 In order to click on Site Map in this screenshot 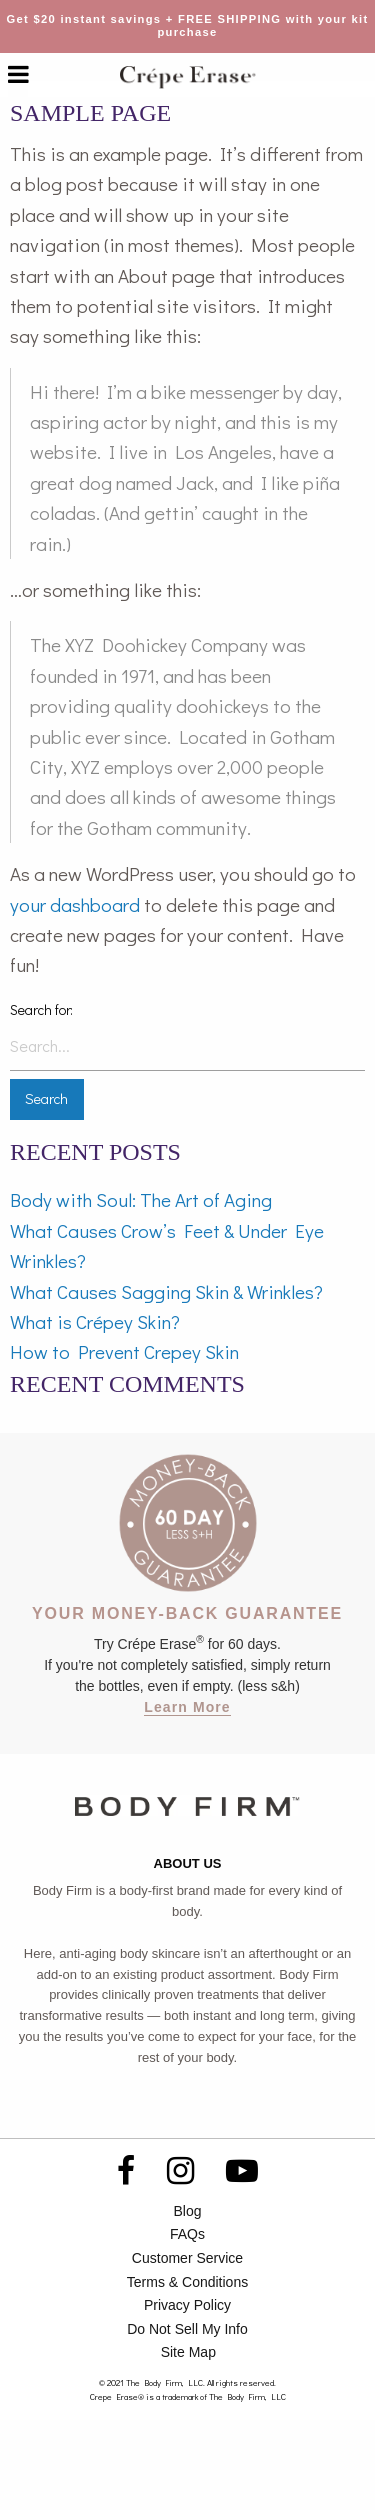, I will do `click(188, 2352)`.